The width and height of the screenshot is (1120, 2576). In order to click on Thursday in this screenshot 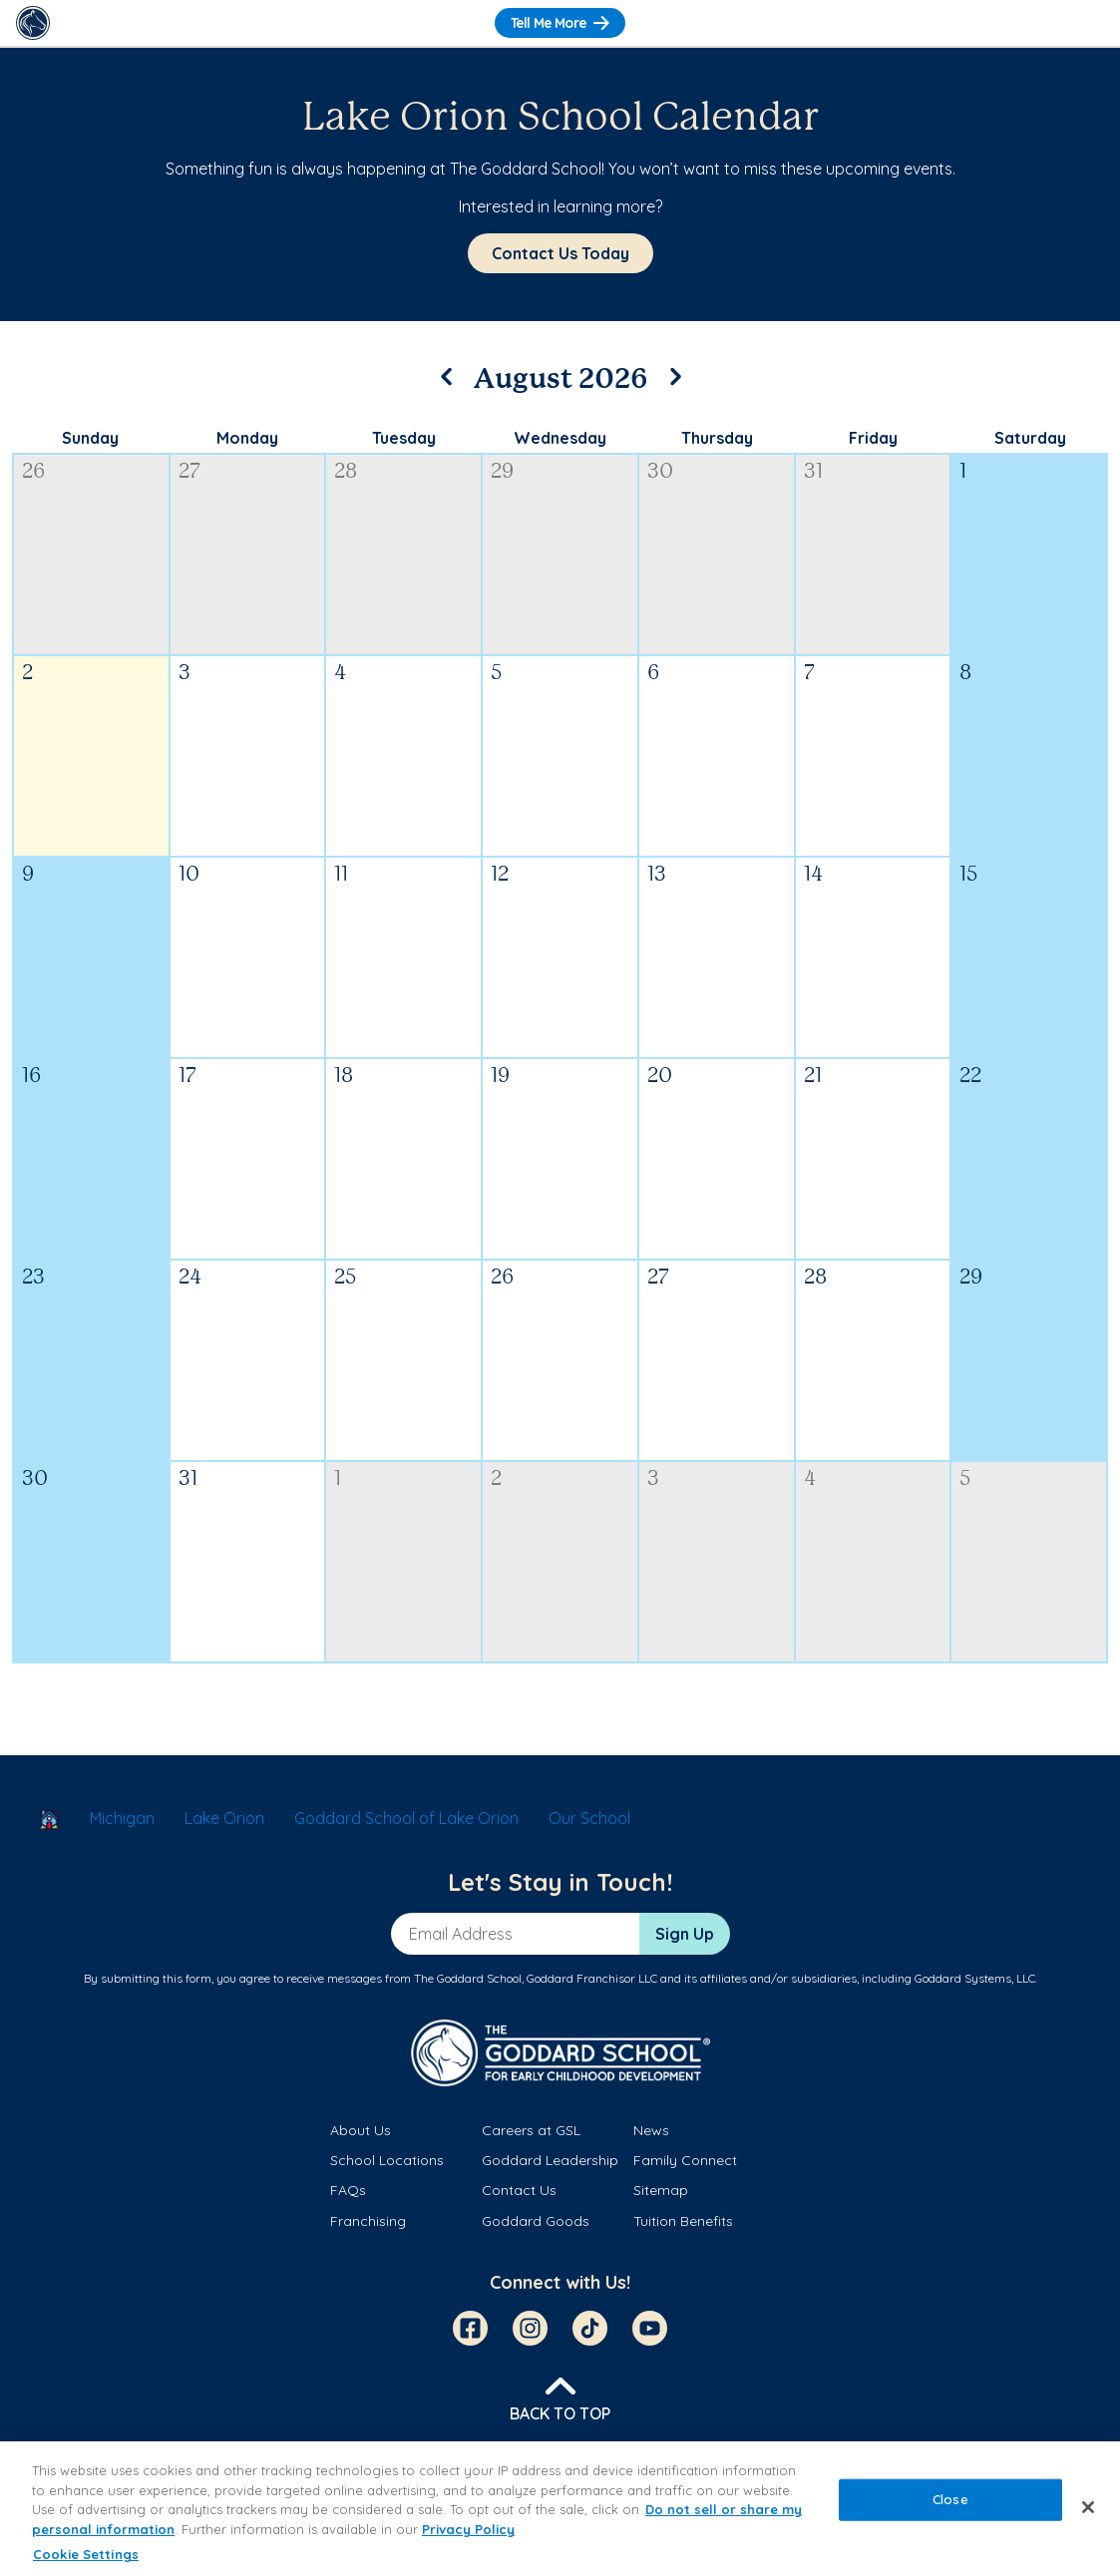, I will do `click(717, 438)`.